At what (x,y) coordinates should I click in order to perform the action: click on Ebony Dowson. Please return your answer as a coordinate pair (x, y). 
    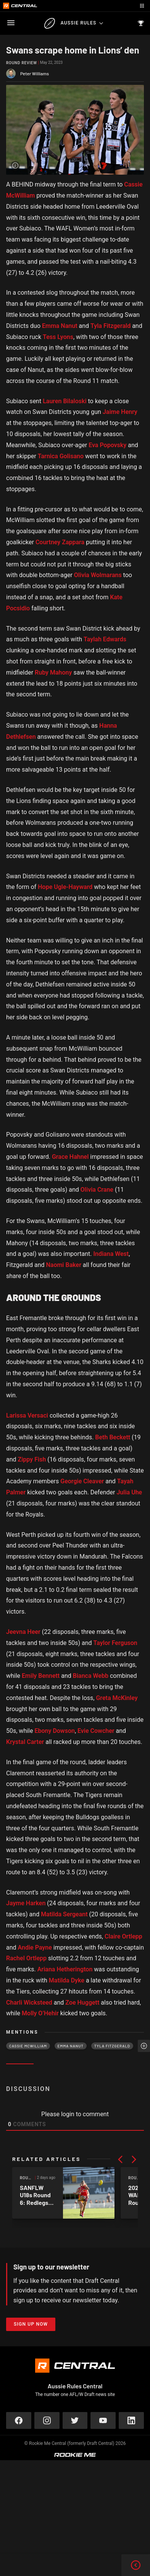
    Looking at the image, I should click on (54, 1730).